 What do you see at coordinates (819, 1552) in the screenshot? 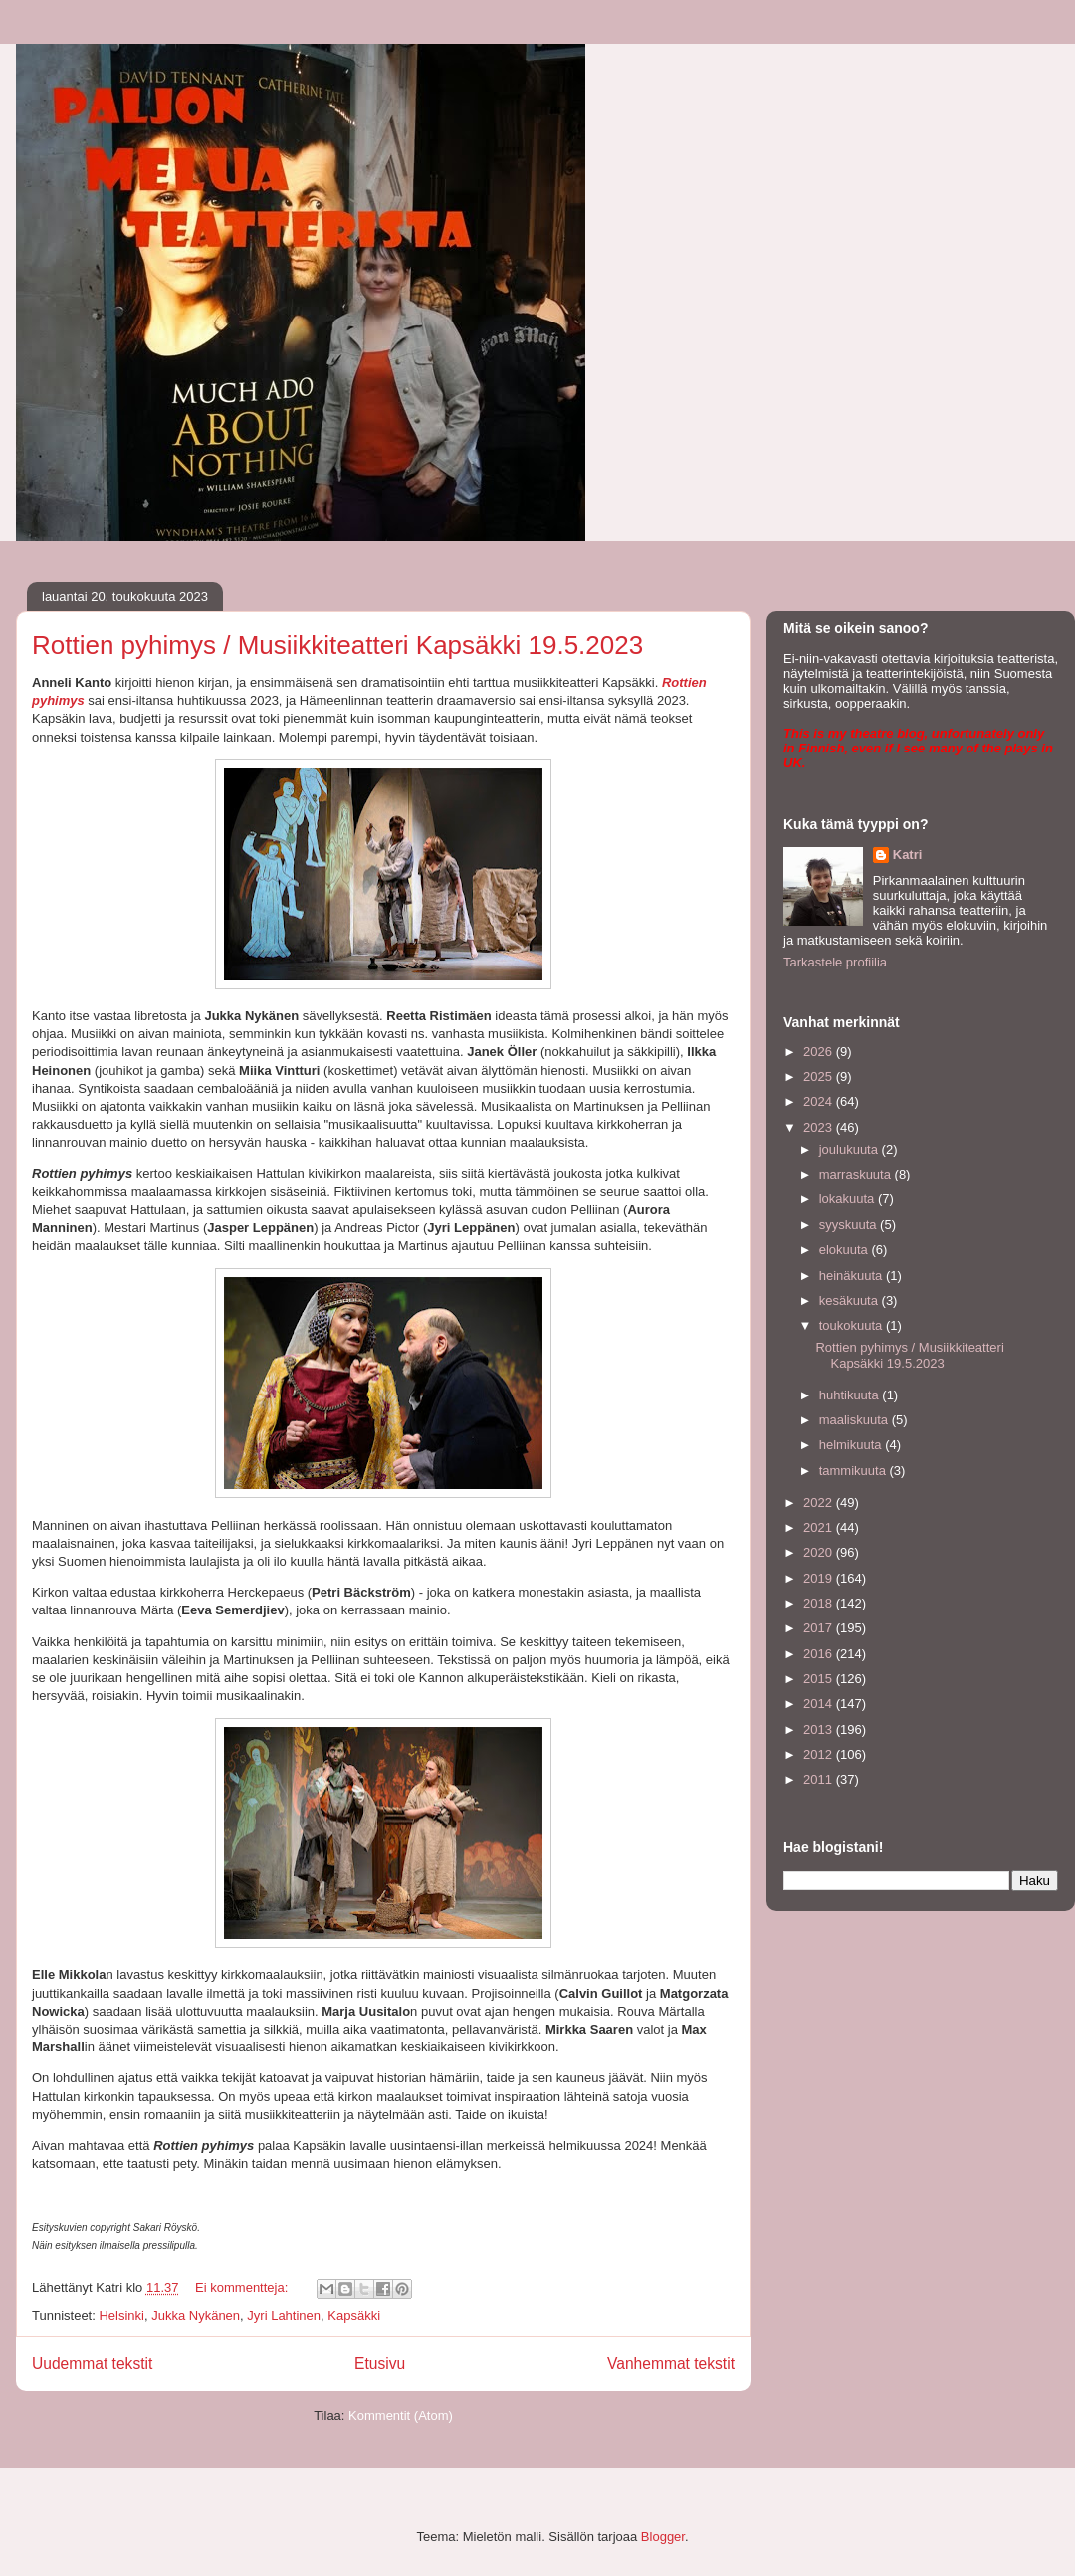
I see `2020` at bounding box center [819, 1552].